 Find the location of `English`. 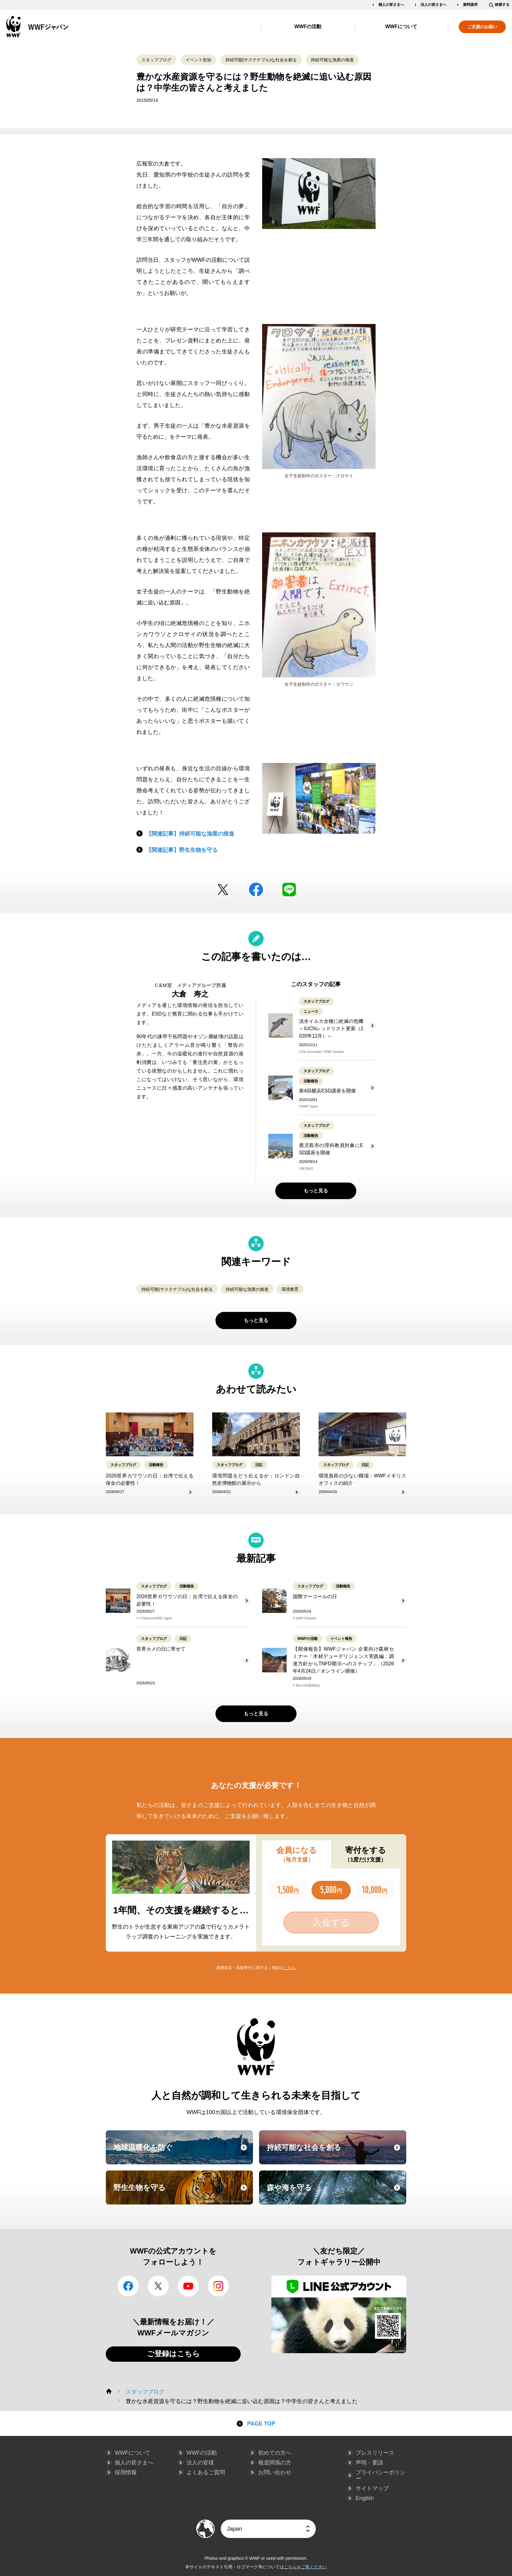

English is located at coordinates (365, 2498).